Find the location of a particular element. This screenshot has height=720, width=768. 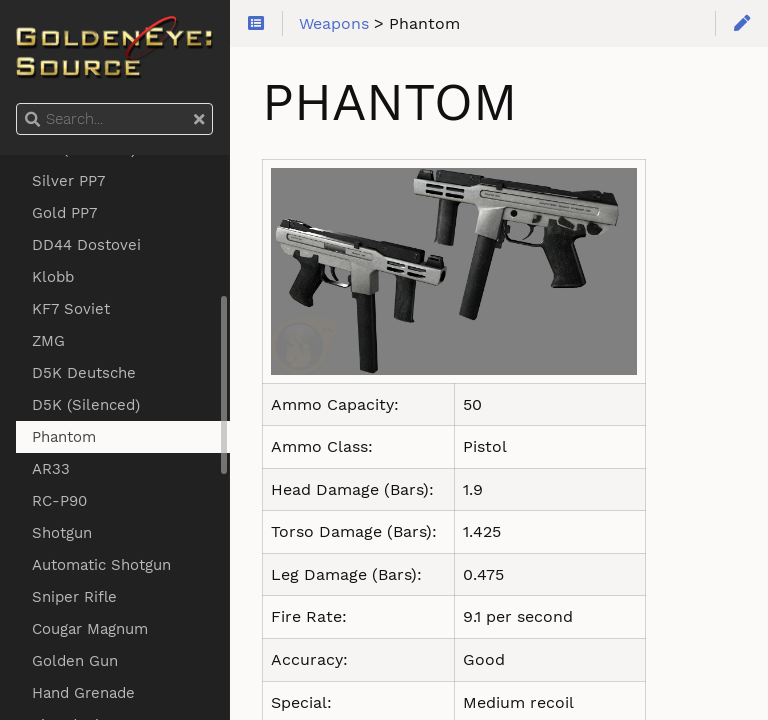

Cougar Magnum is located at coordinates (90, 629).